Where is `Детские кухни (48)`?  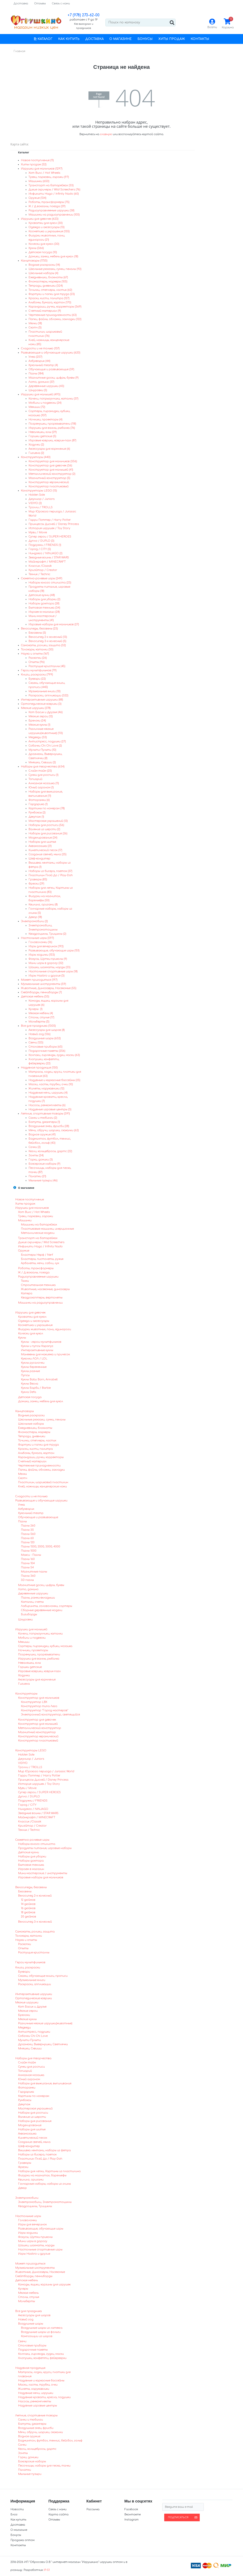
Детские кухни (48) is located at coordinates (41, 595).